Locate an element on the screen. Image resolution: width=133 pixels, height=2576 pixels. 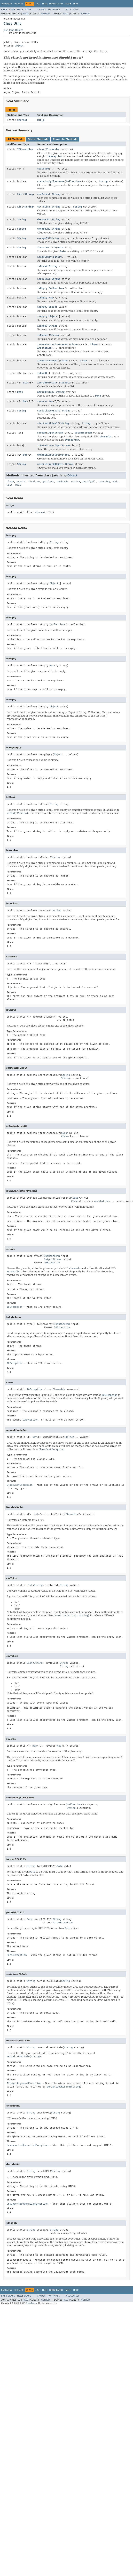
isOneAnnotationPresent is located at coordinates (53, 344).